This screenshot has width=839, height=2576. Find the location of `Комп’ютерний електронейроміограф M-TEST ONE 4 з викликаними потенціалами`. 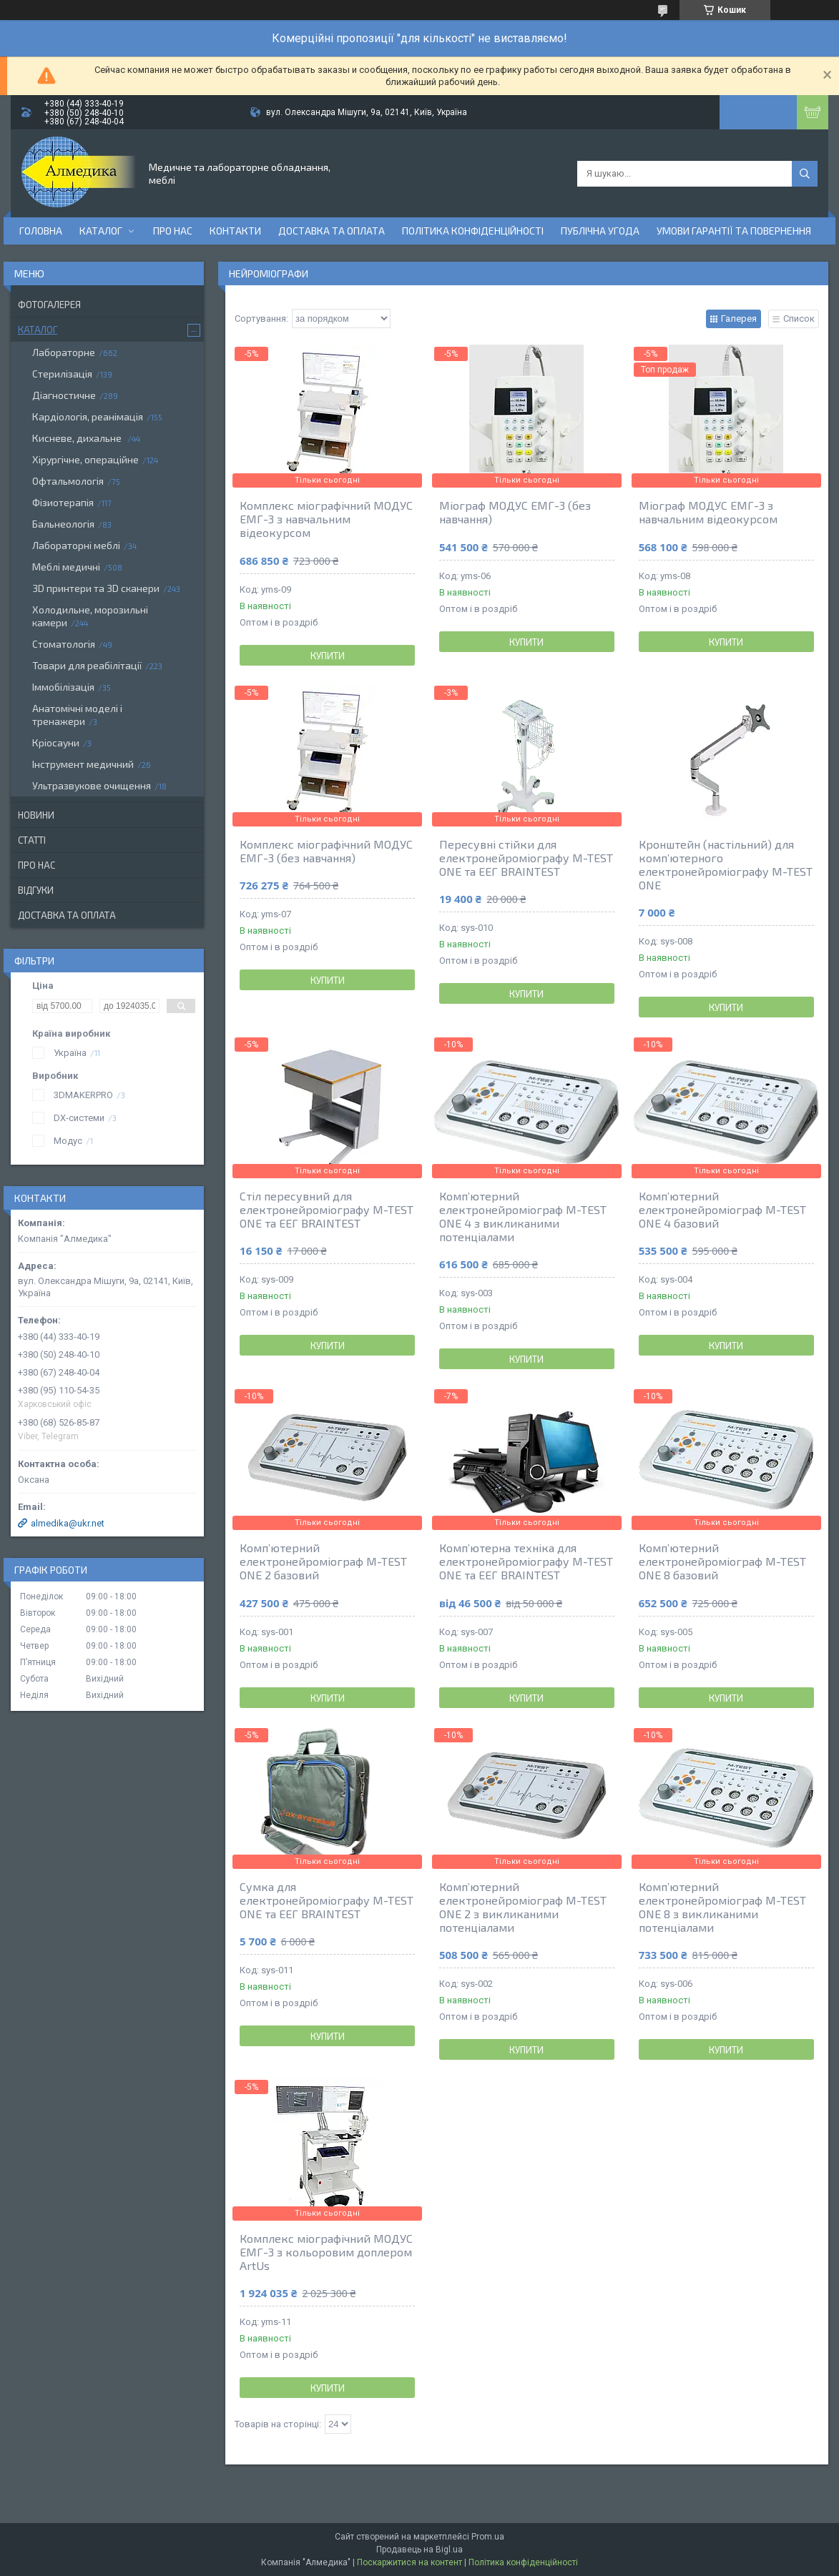

Комп’ютерний електронейроміограф M-TEST ONE 4 з викликаними потенціалами is located at coordinates (523, 1216).